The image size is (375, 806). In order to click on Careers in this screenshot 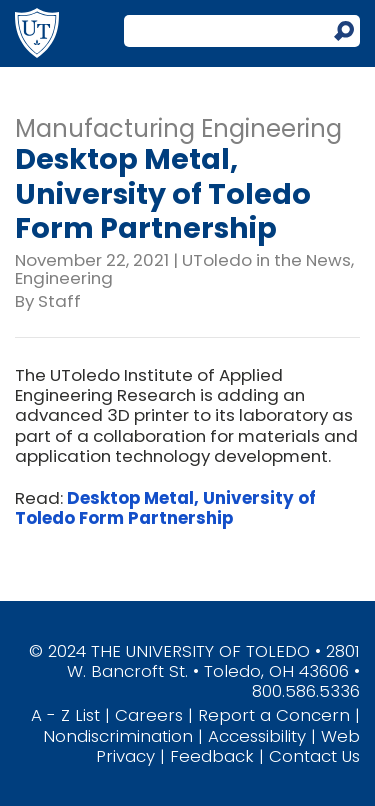, I will do `click(149, 715)`.